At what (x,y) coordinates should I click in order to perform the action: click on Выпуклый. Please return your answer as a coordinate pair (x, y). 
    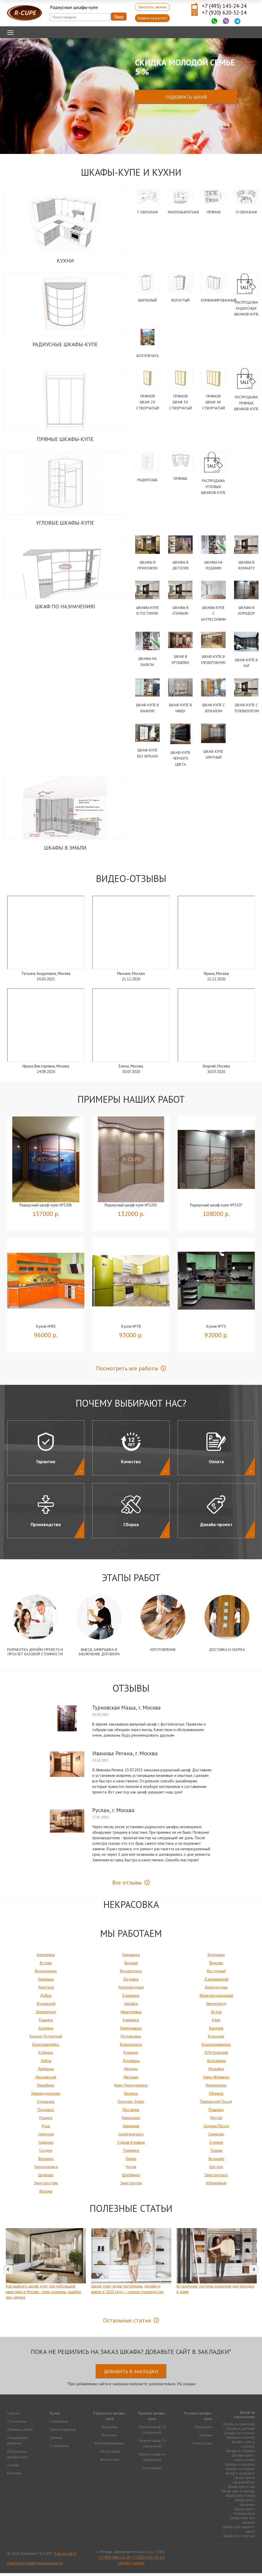
    Looking at the image, I should click on (147, 300).